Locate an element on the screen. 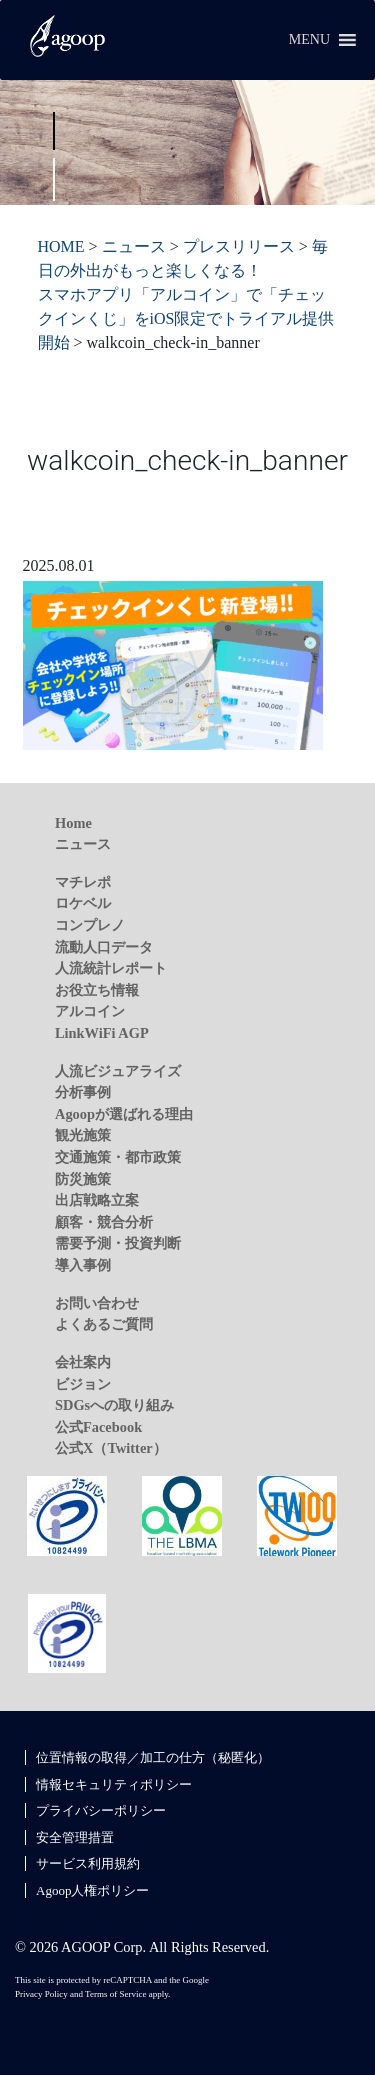 The height and width of the screenshot is (2075, 375). 流動人口データ is located at coordinates (104, 947).